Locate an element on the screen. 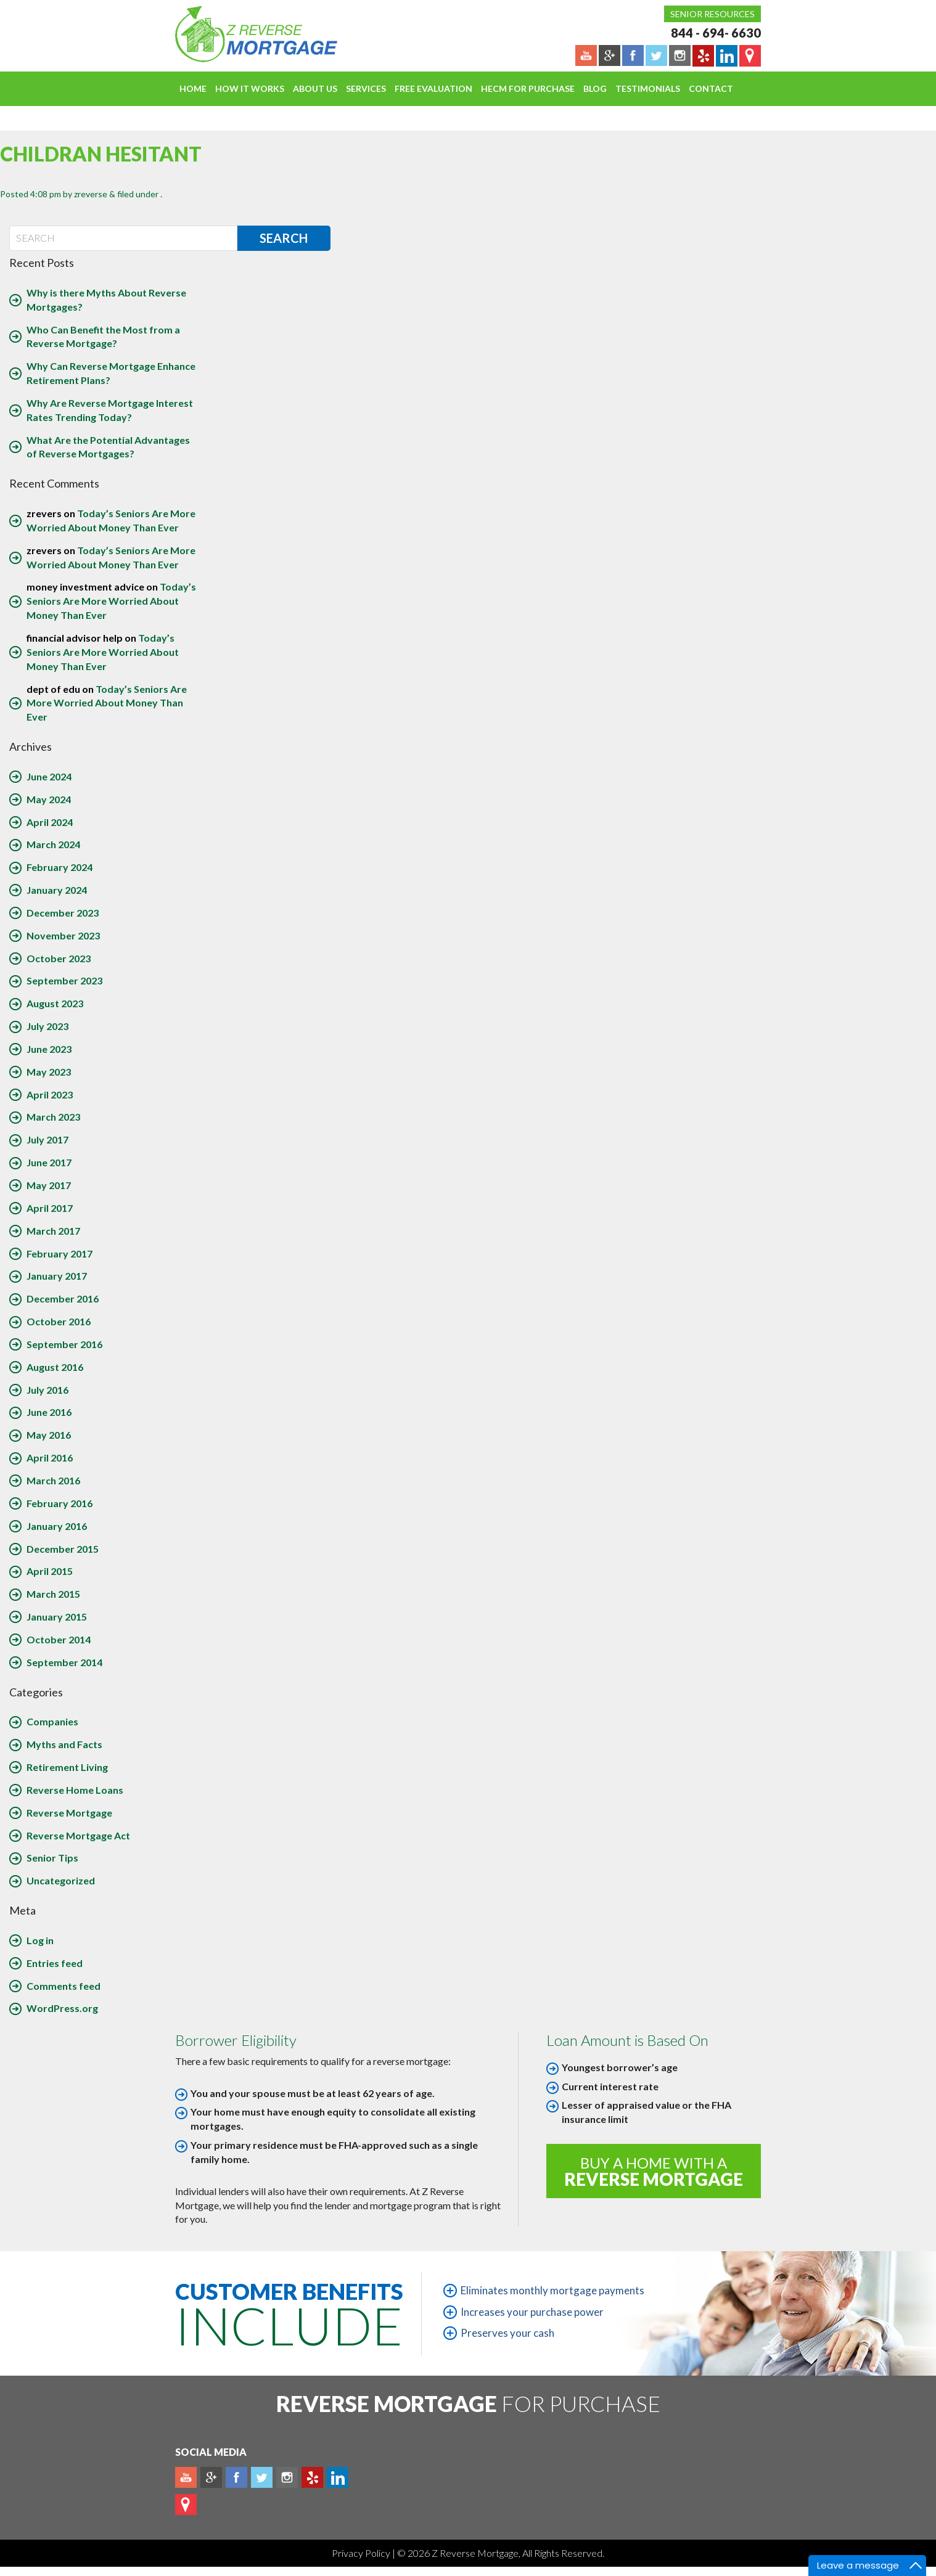  March 2024 is located at coordinates (53, 844).